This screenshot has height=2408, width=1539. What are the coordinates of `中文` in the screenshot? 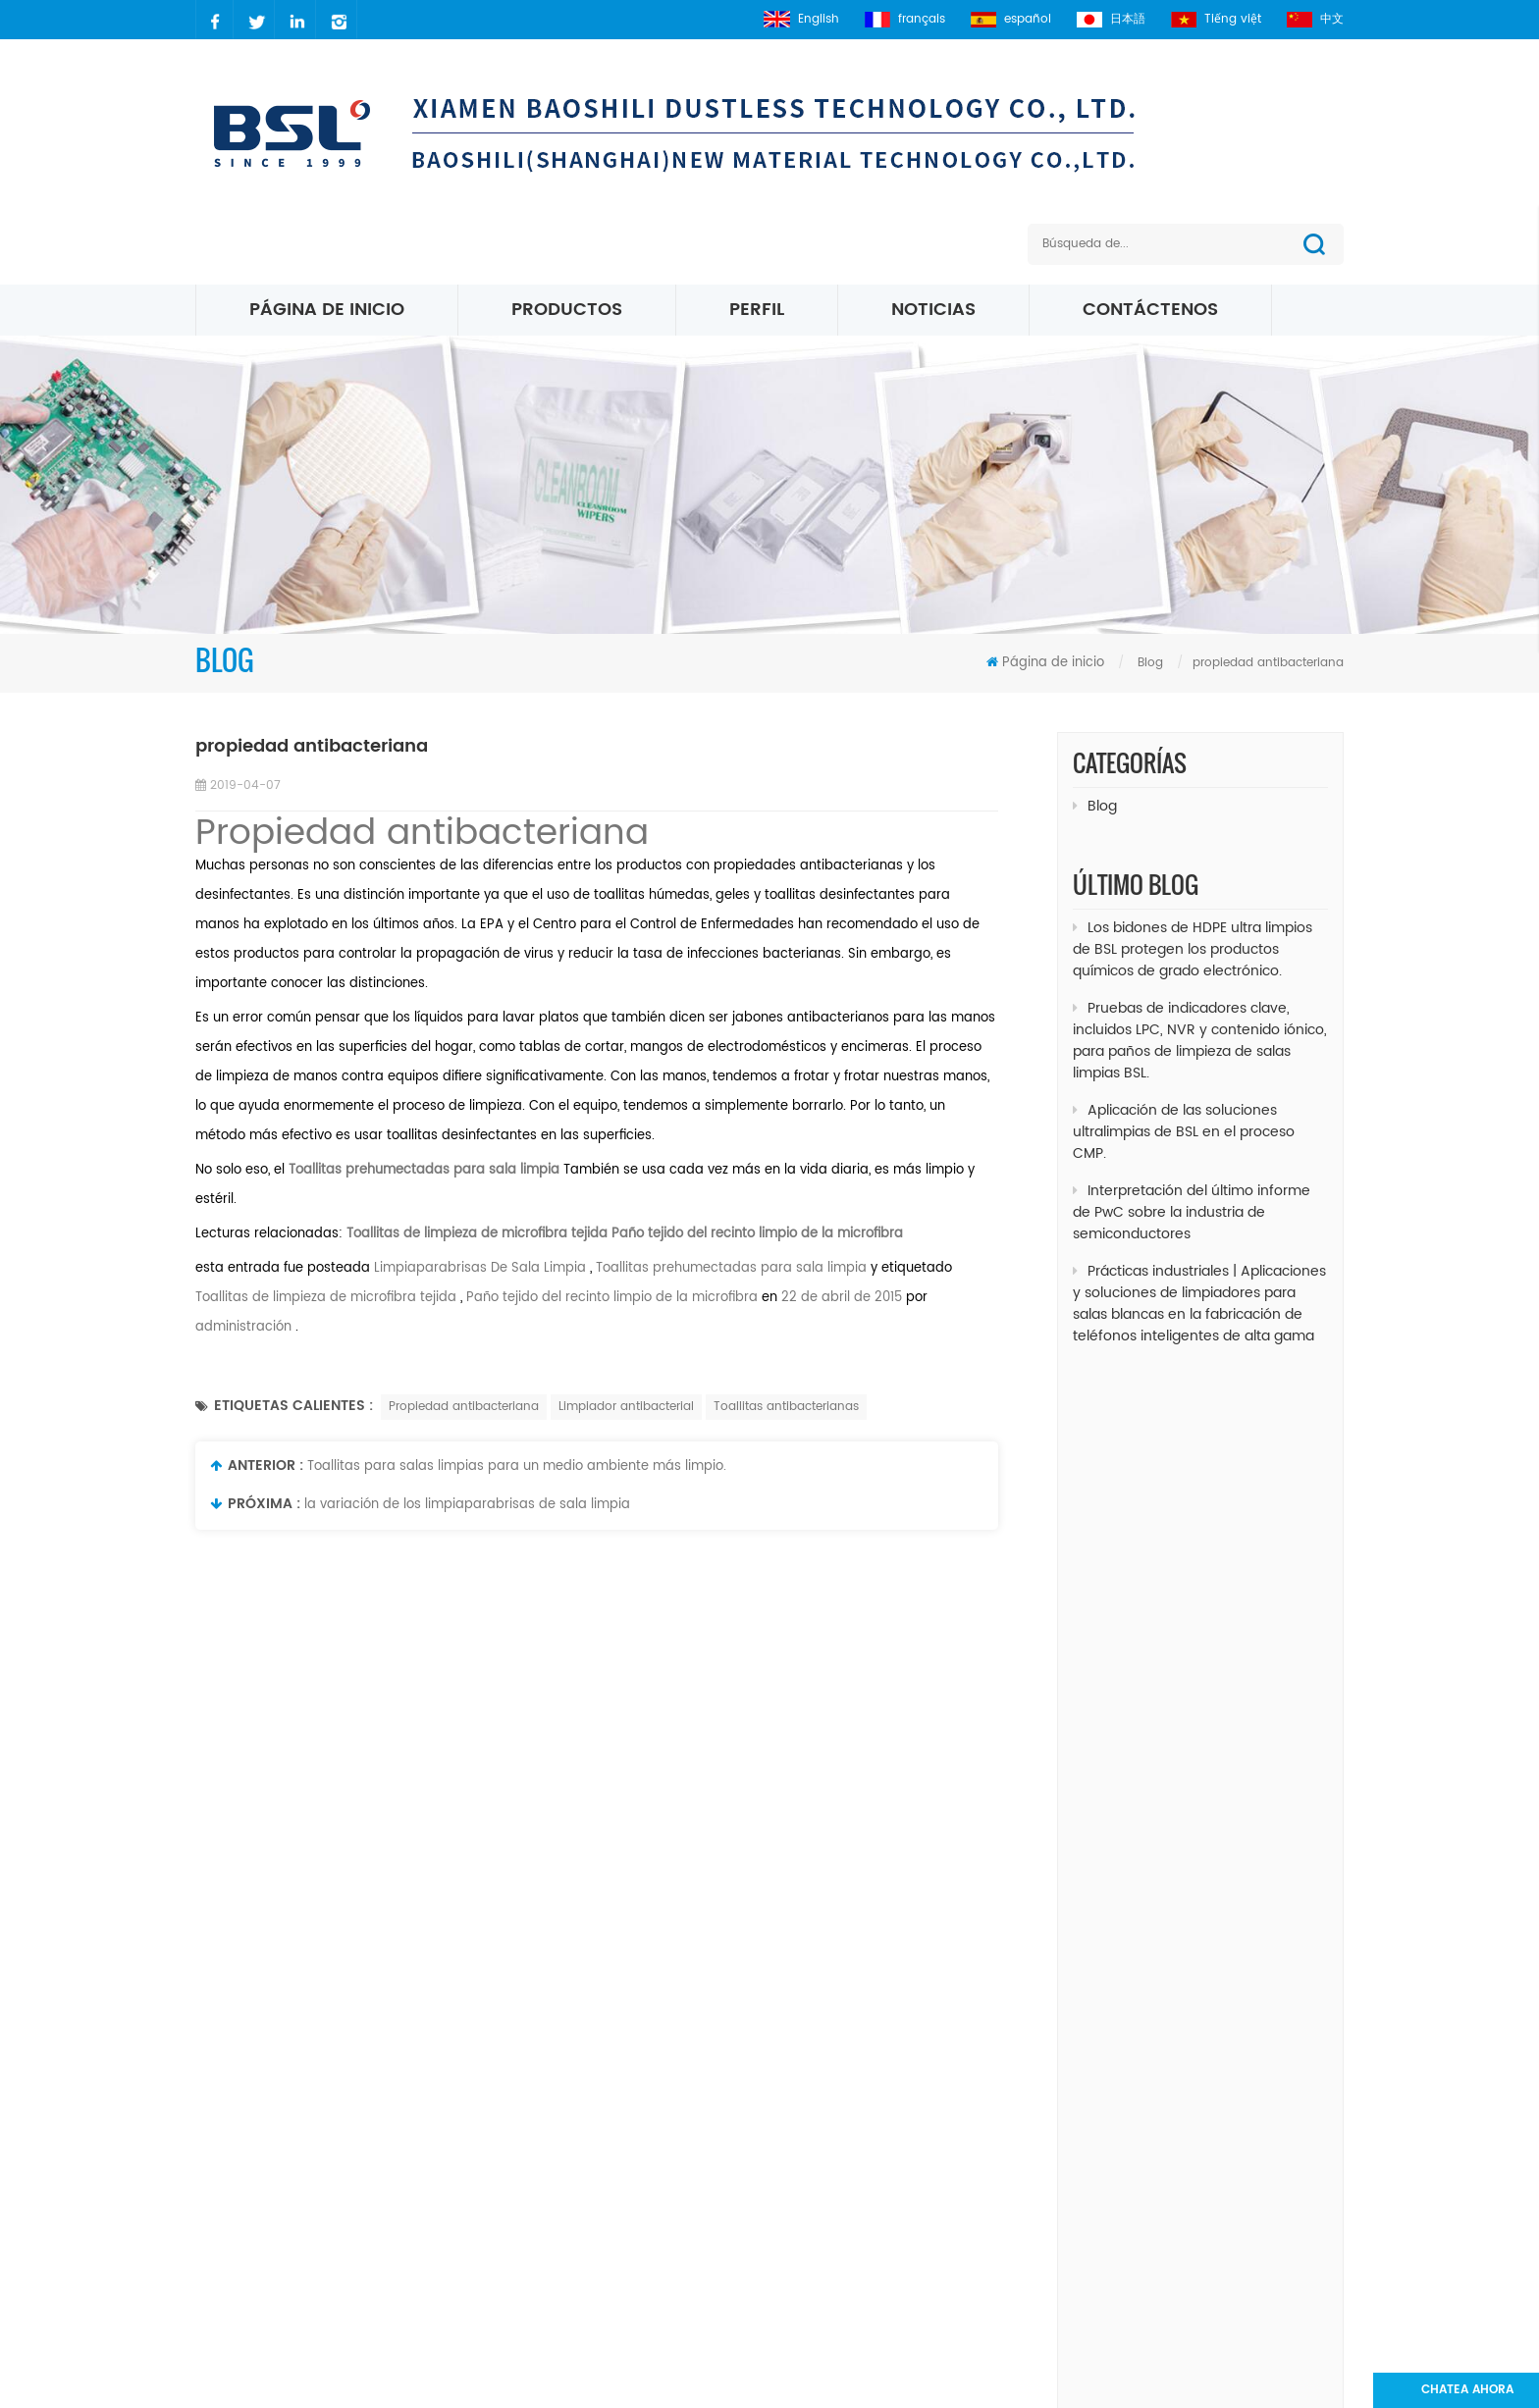 It's located at (1315, 19).